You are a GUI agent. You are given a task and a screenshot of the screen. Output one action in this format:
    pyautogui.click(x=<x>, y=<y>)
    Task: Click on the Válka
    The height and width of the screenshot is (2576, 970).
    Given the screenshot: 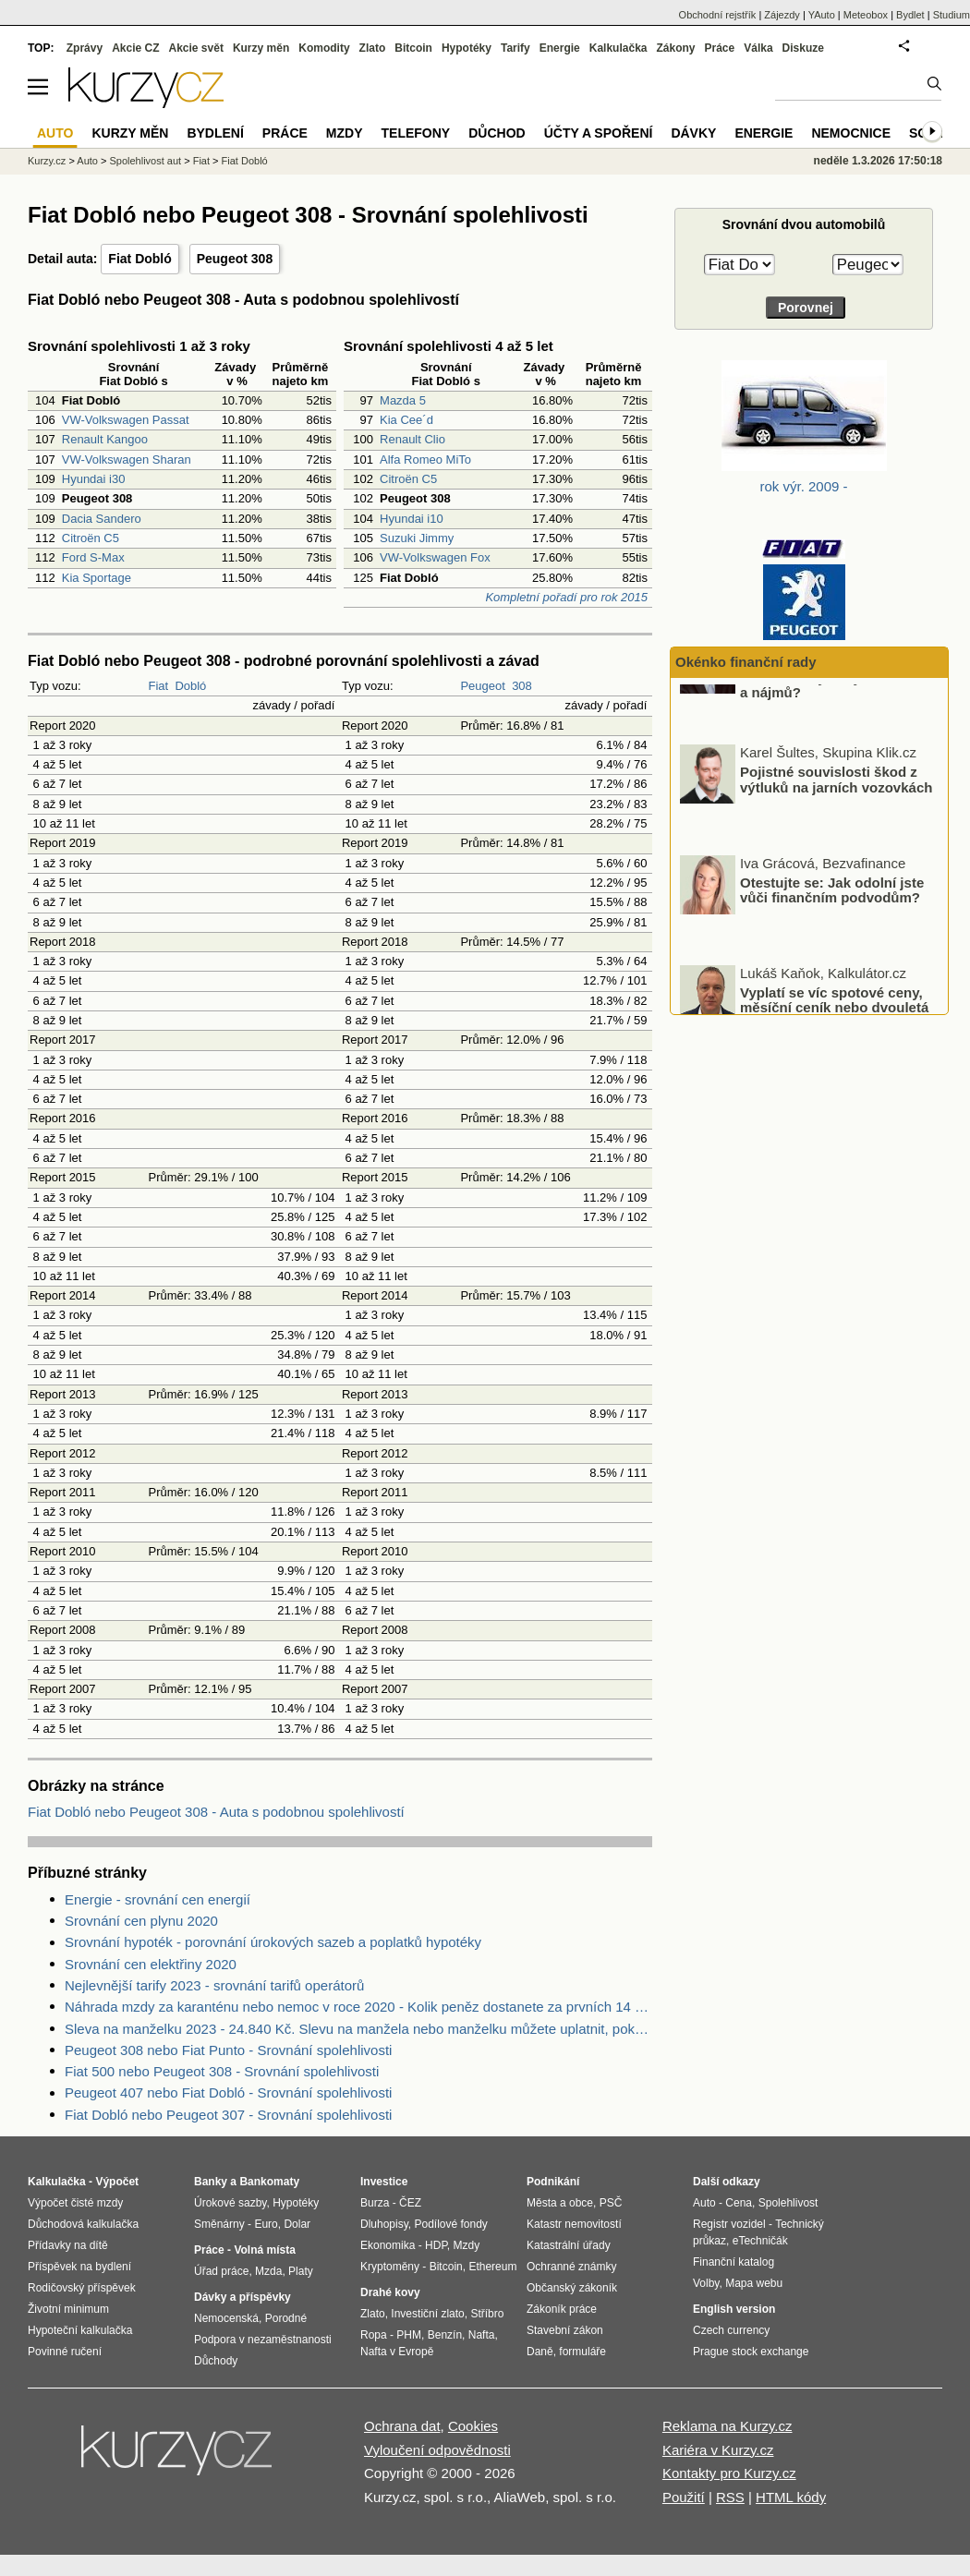 What is the action you would take?
    pyautogui.click(x=758, y=48)
    